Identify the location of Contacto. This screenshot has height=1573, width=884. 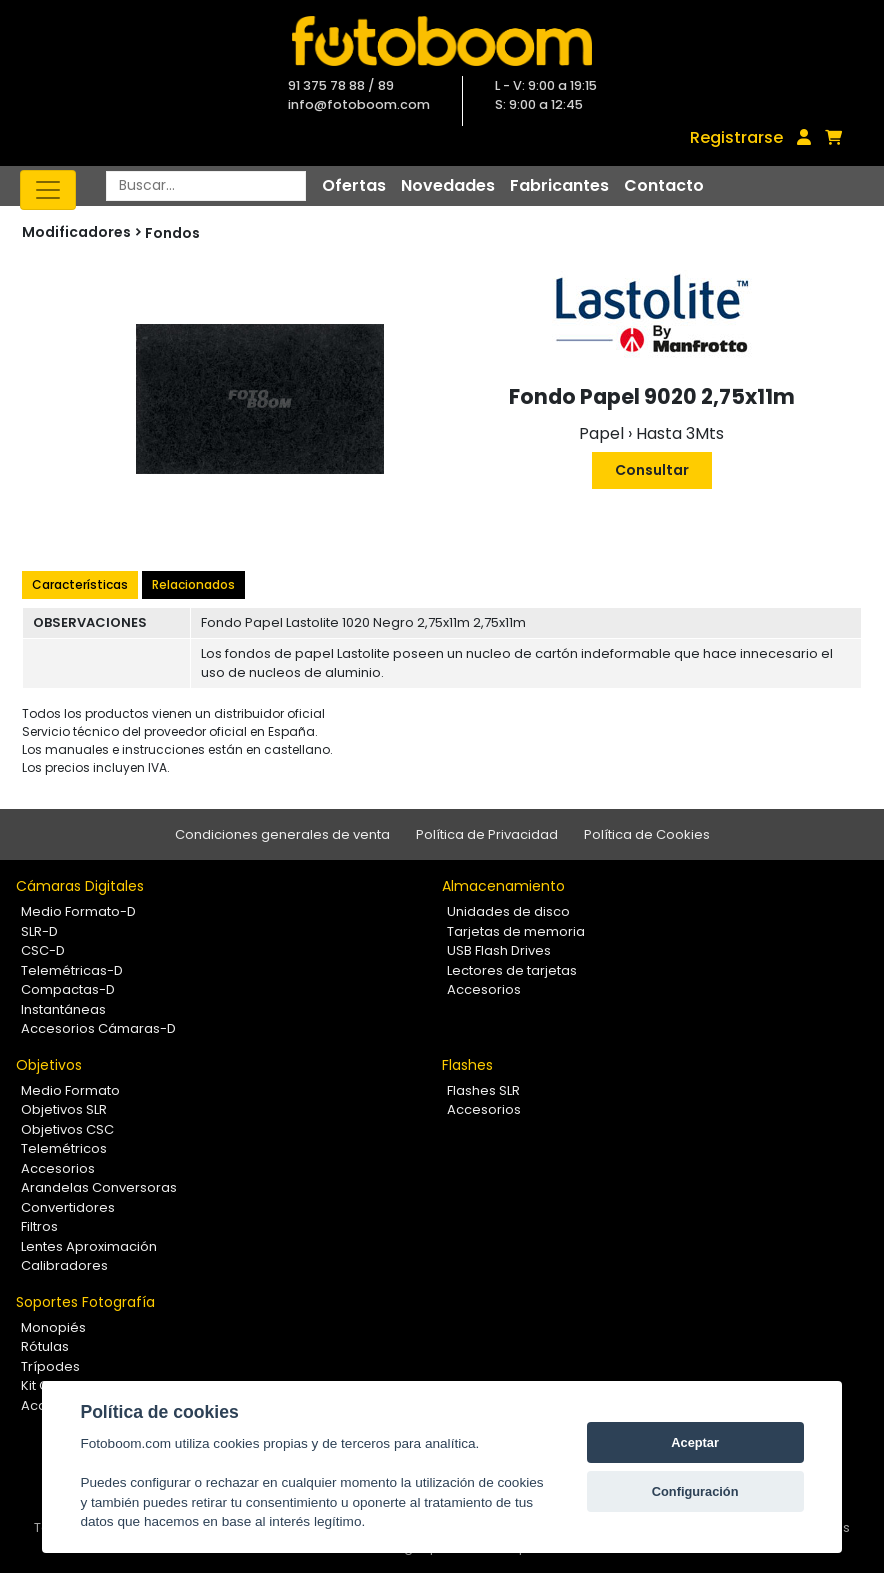
(664, 185).